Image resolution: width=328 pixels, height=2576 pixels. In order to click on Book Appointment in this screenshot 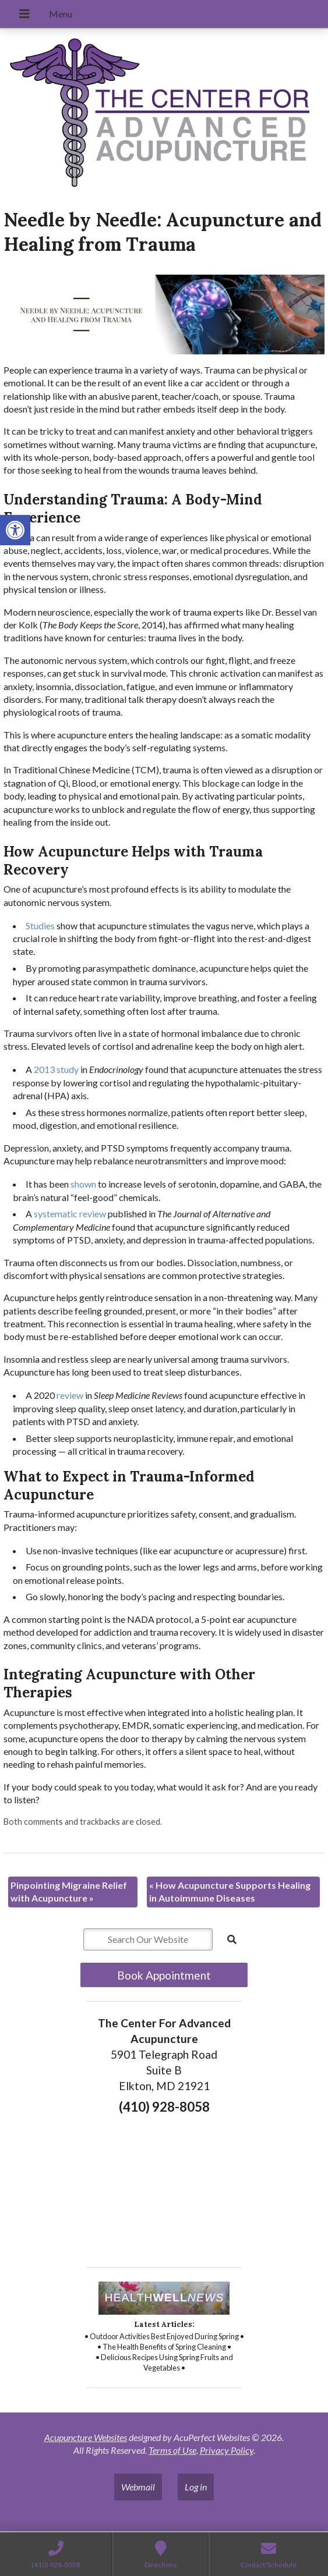, I will do `click(164, 1975)`.